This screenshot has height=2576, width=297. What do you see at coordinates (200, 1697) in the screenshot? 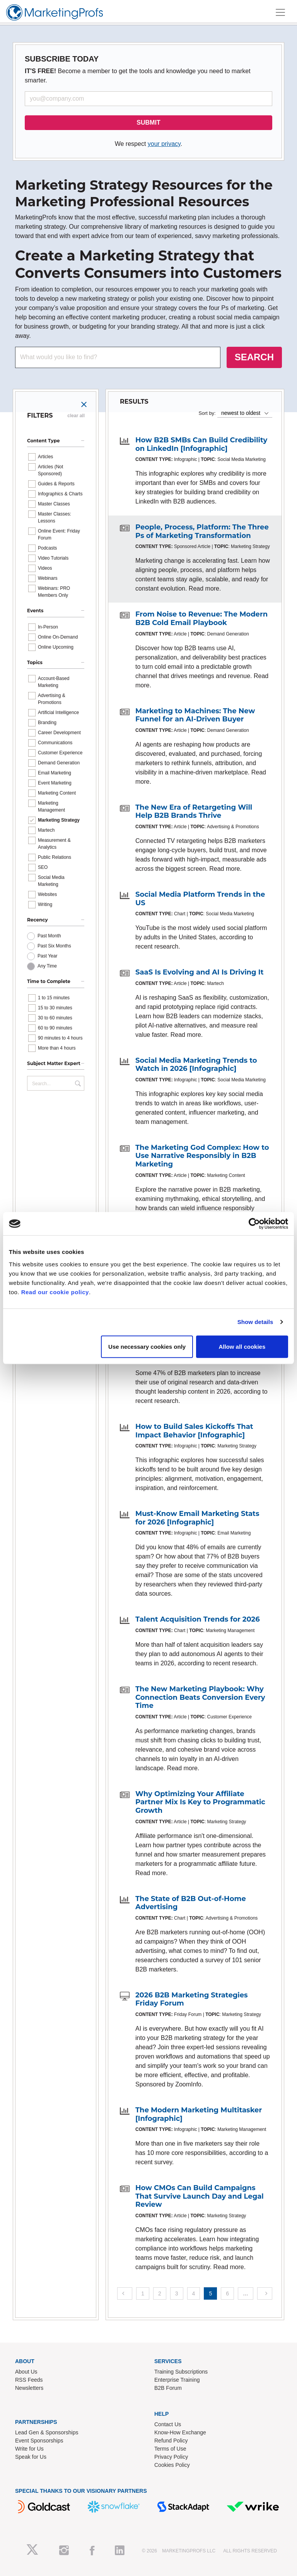
I see `The New Marketing Playbook: Why Connection Beats Conversion Every Time` at bounding box center [200, 1697].